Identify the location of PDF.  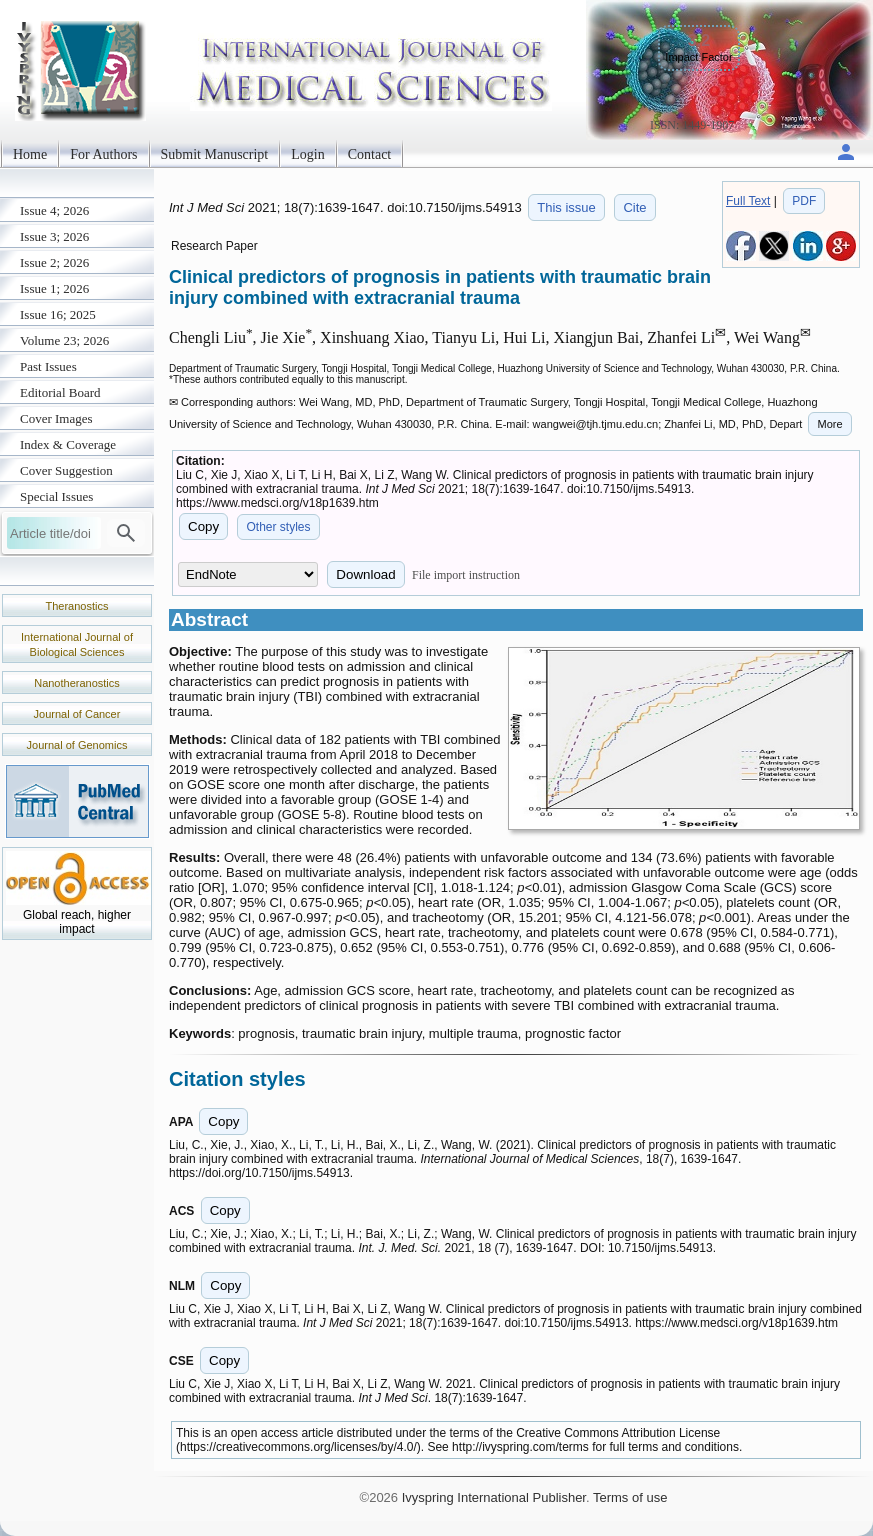
(804, 201).